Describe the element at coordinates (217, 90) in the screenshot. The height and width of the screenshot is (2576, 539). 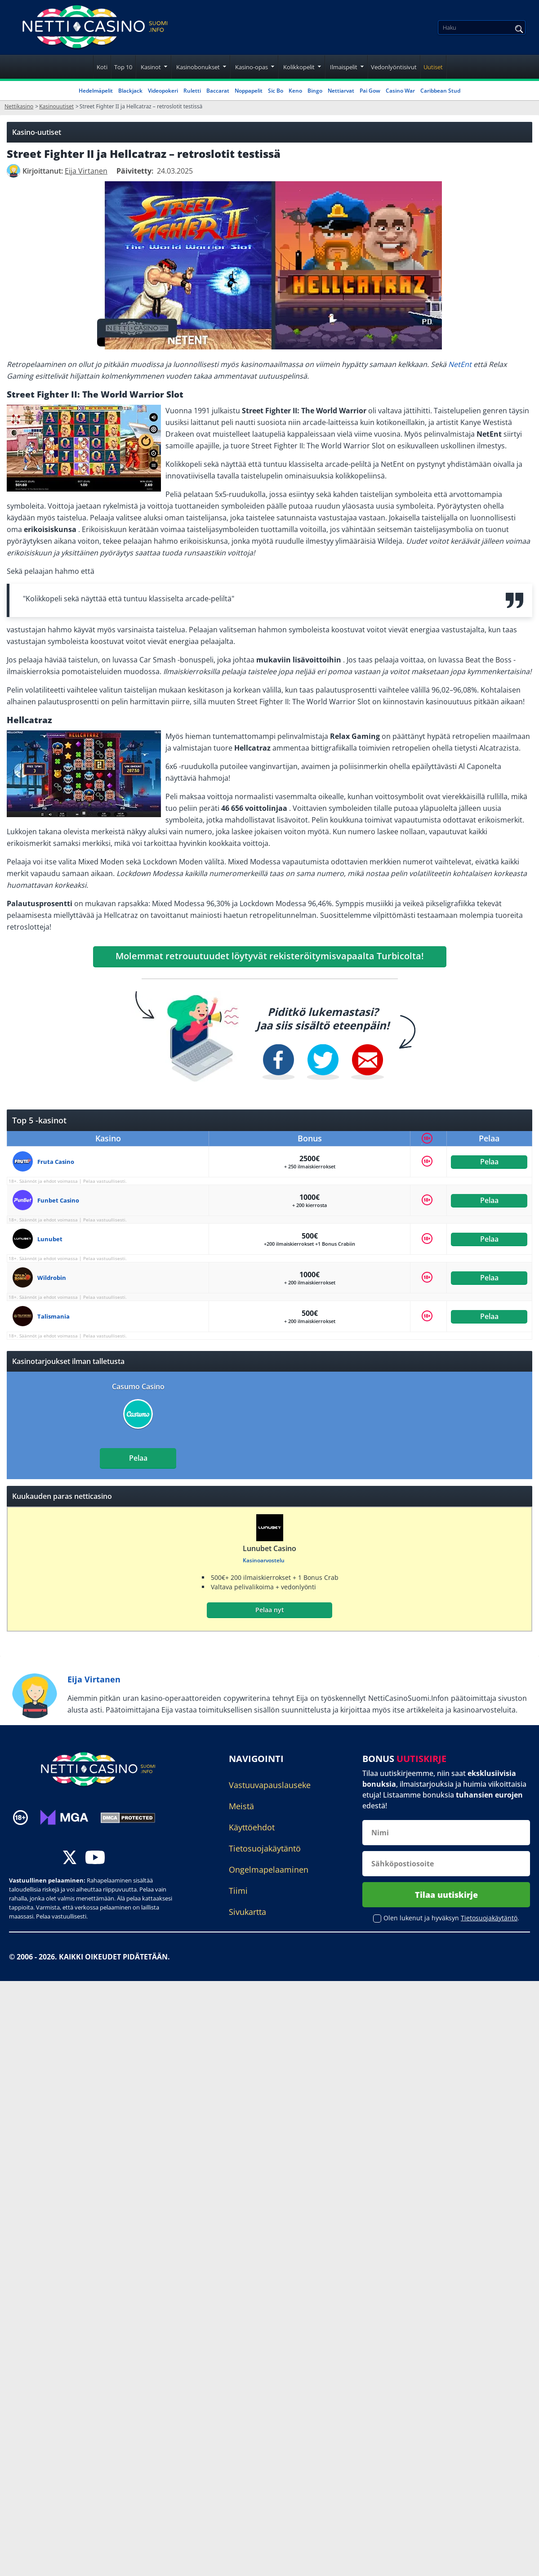
I see `Baccarat` at that location.